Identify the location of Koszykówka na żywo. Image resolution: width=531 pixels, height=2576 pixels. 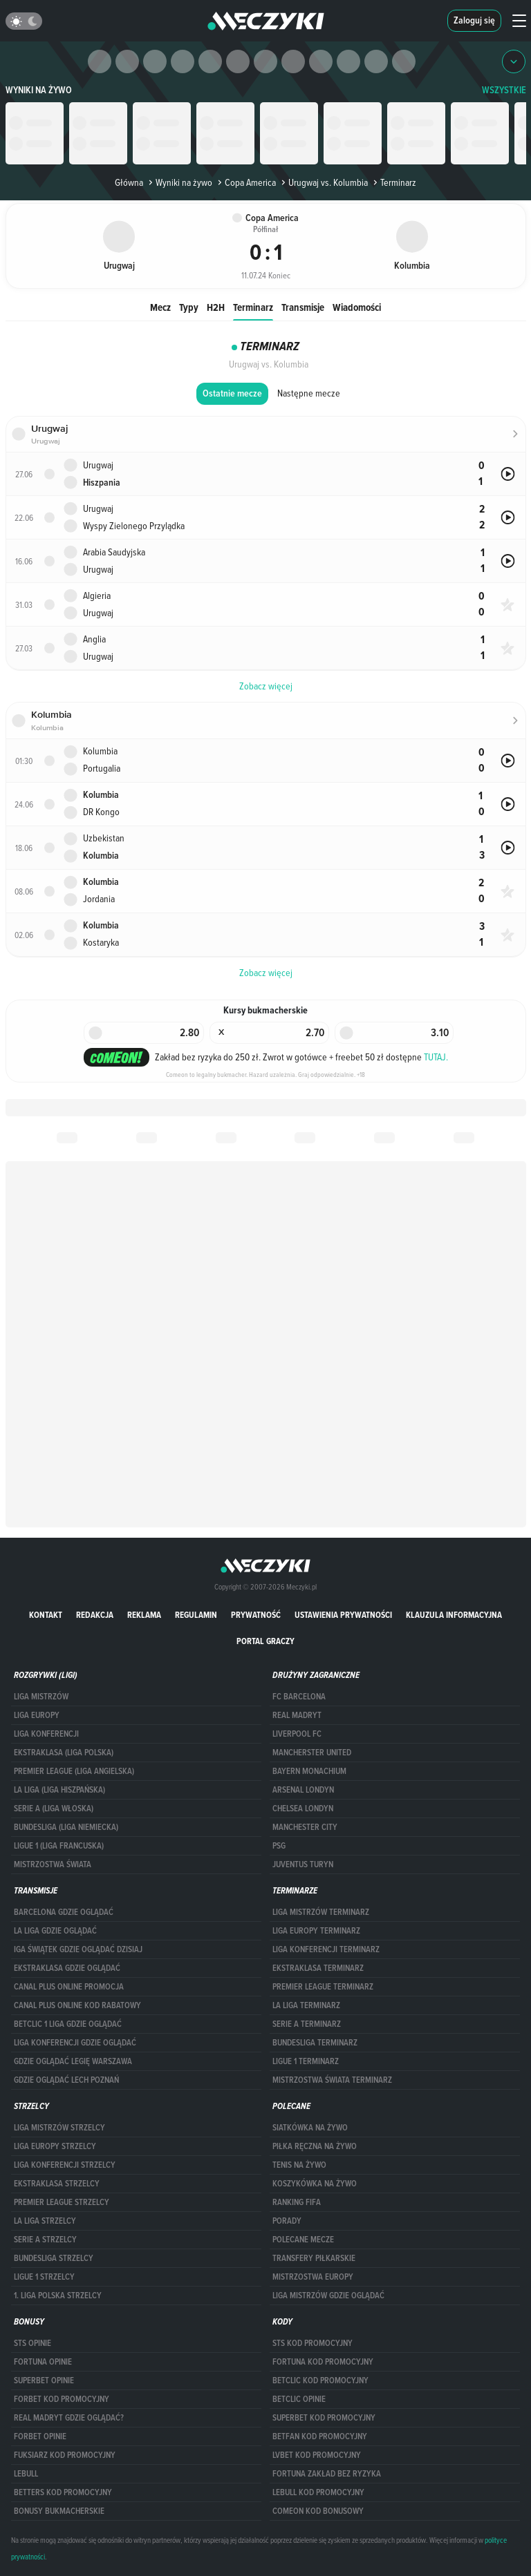
(314, 2183).